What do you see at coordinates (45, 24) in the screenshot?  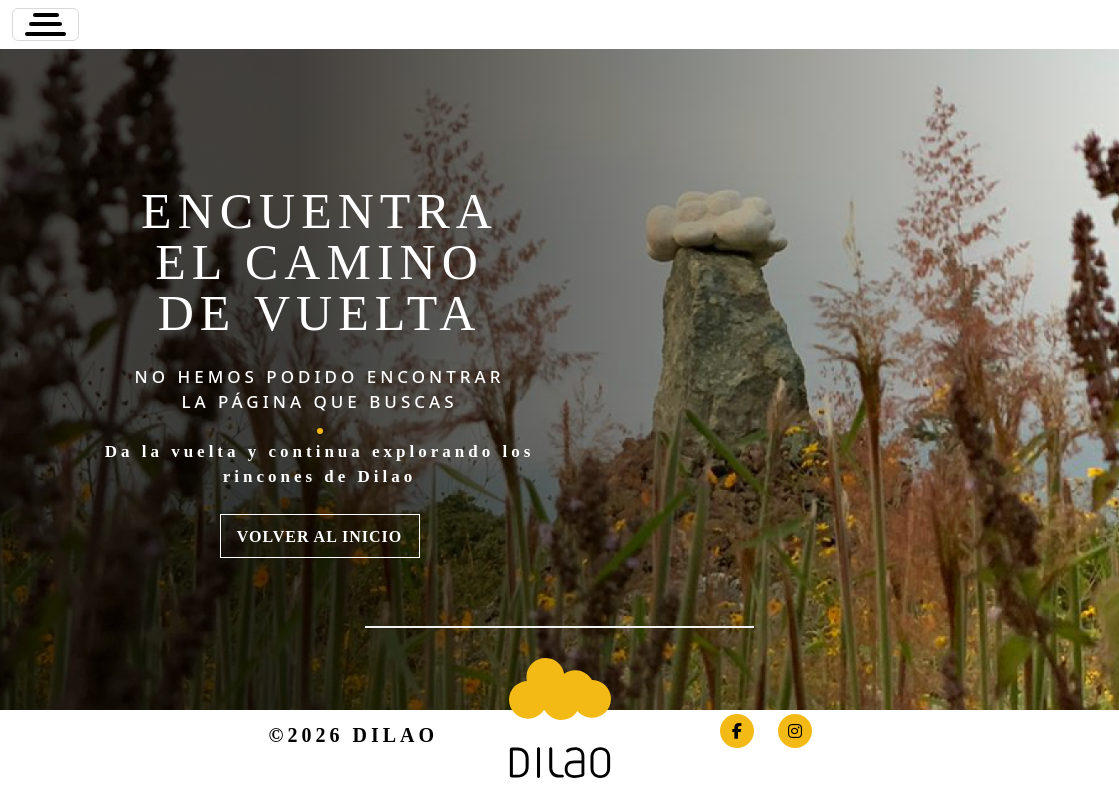 I see `[Toggle navigation]` at bounding box center [45, 24].